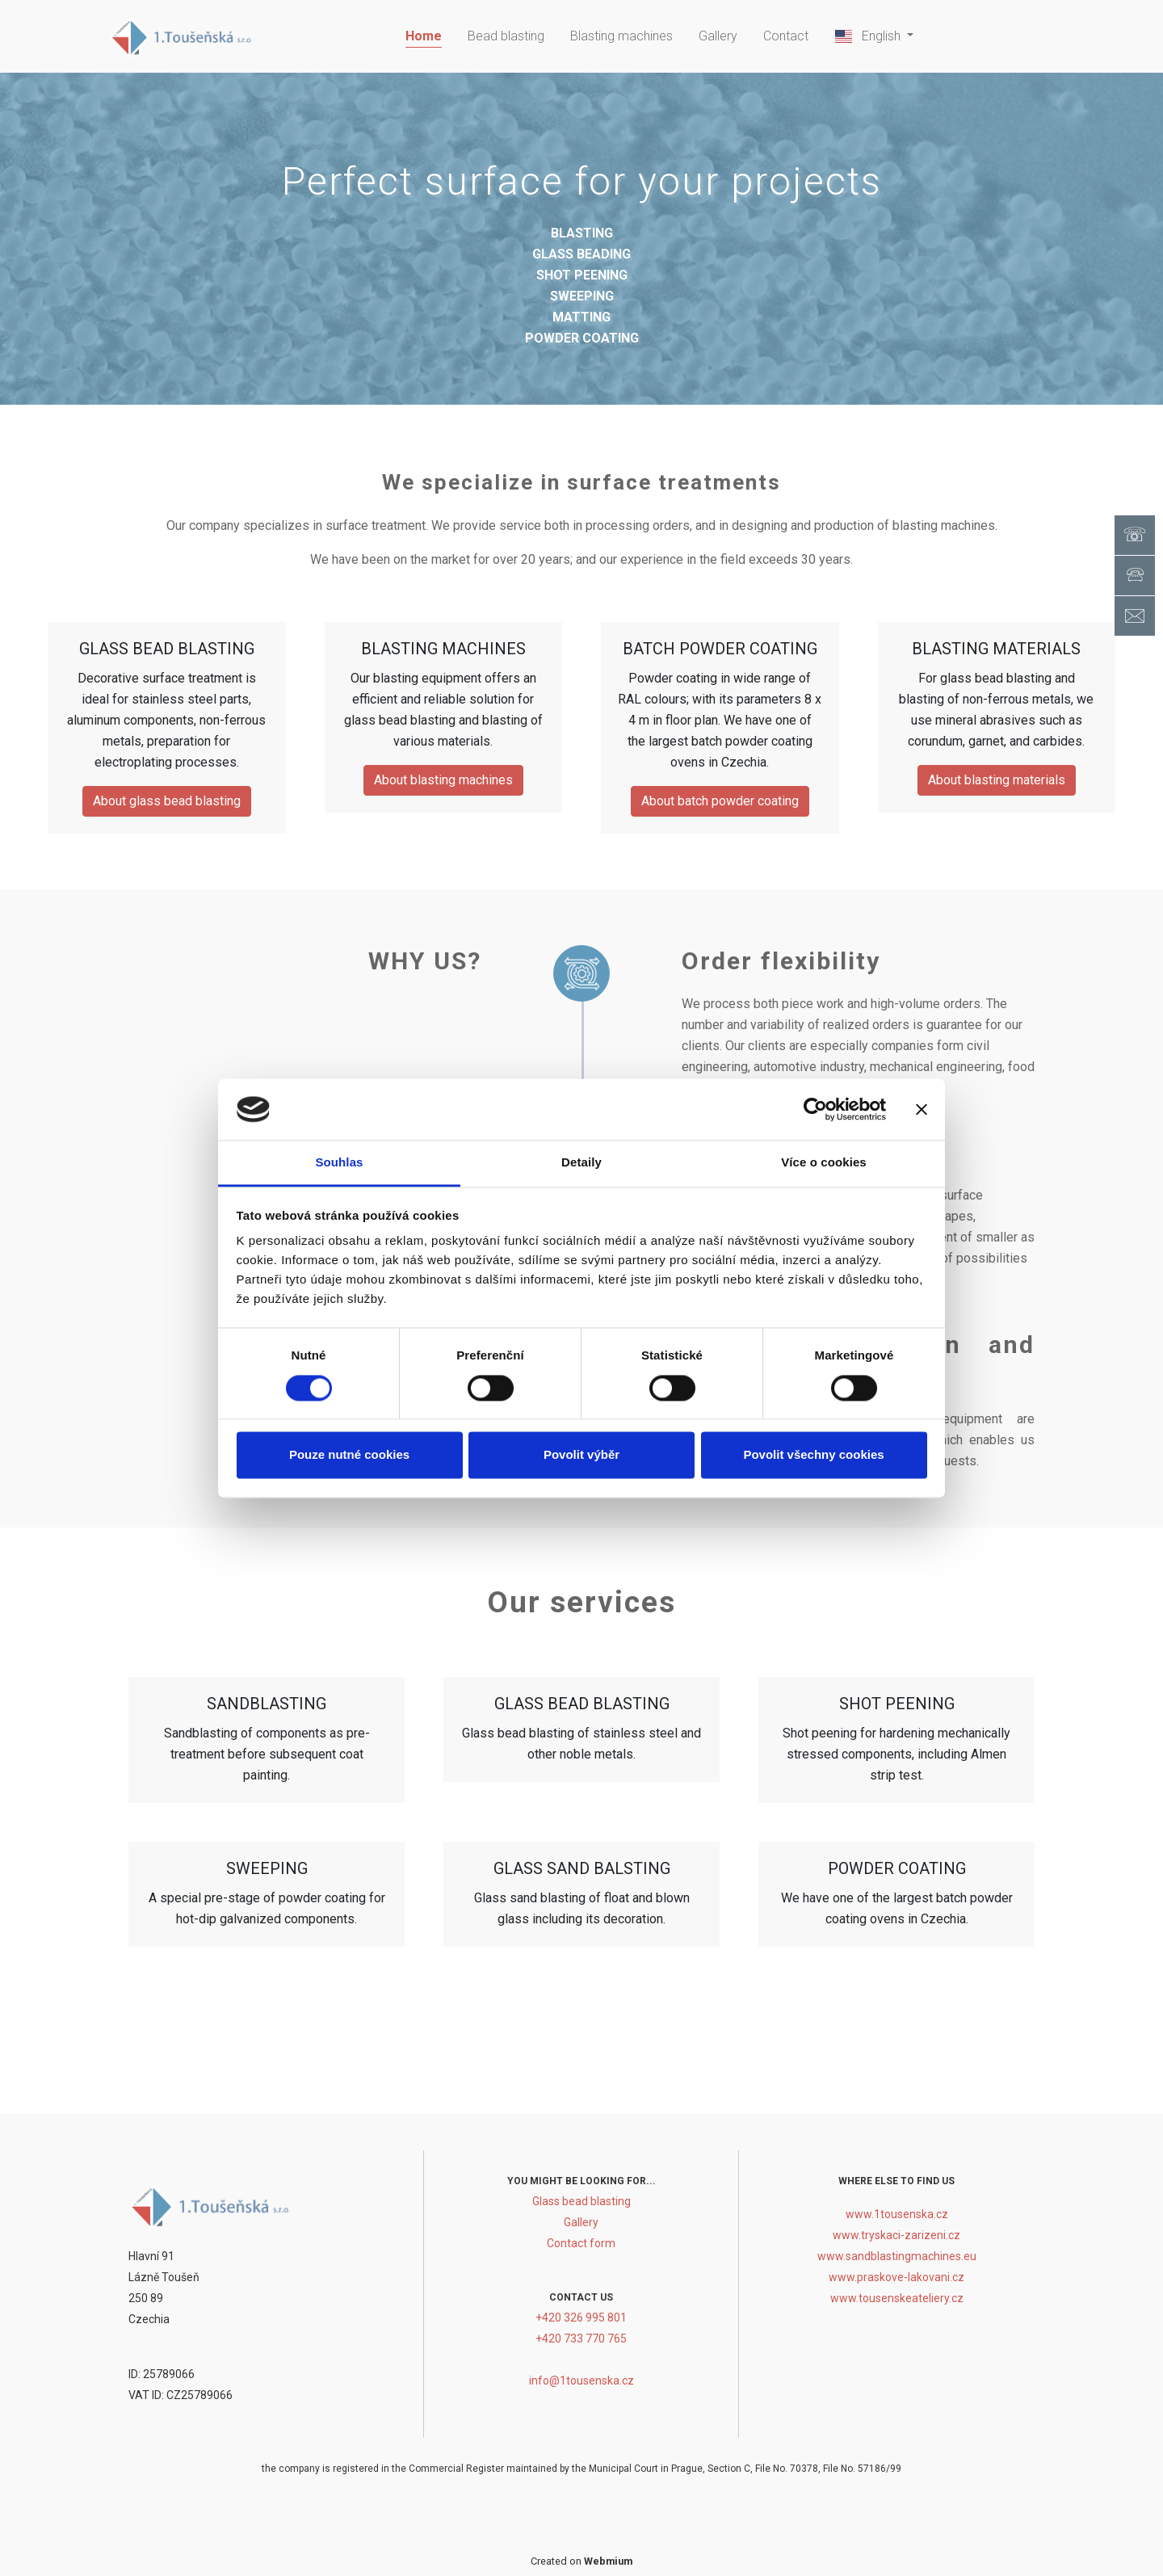  What do you see at coordinates (896, 2256) in the screenshot?
I see `www.sandblastingmachines.eu` at bounding box center [896, 2256].